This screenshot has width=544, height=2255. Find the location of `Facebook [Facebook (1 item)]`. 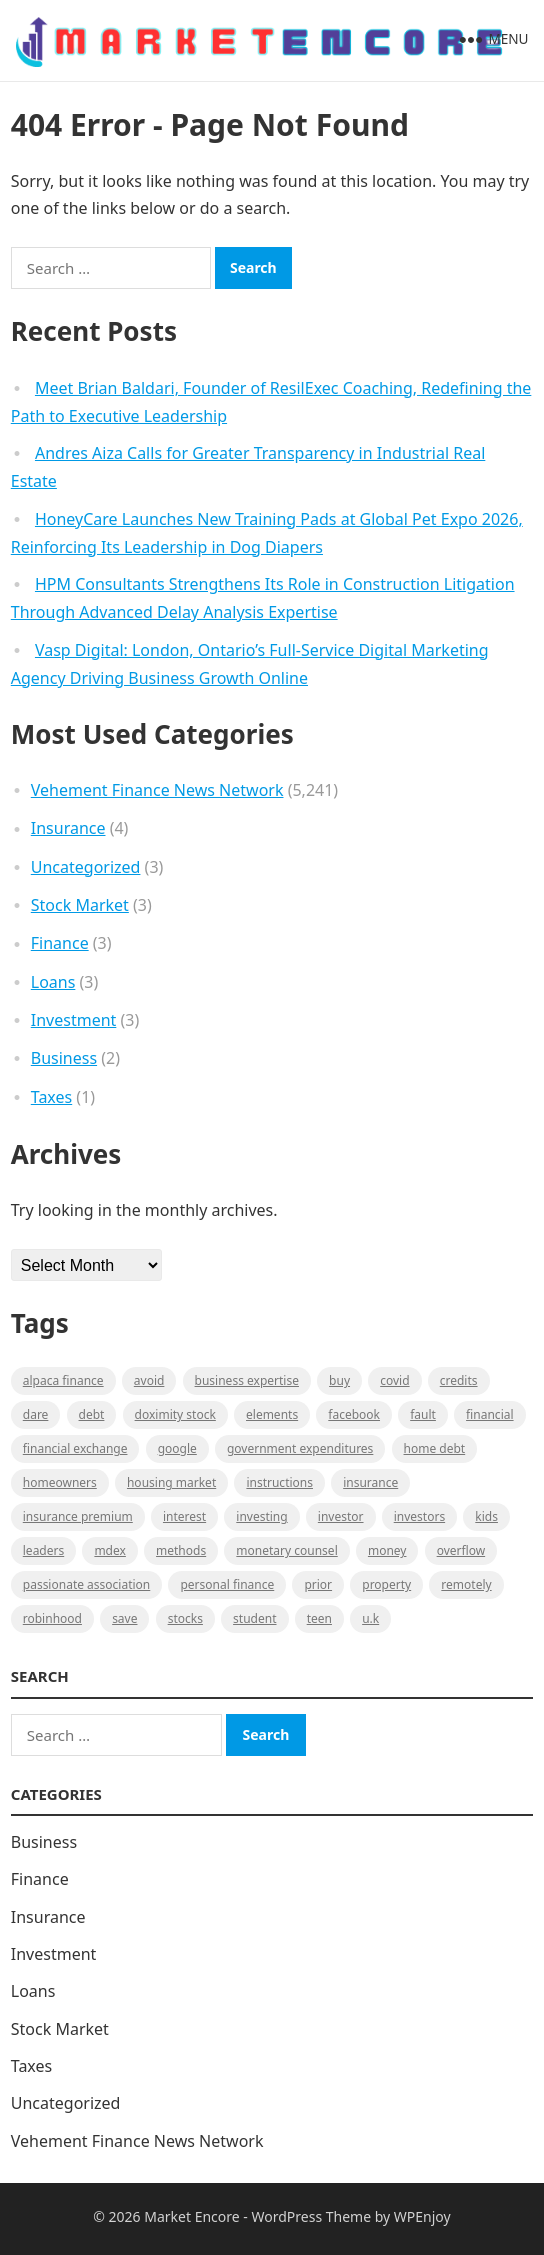

Facebook [Facebook (1 item)] is located at coordinates (354, 1414).